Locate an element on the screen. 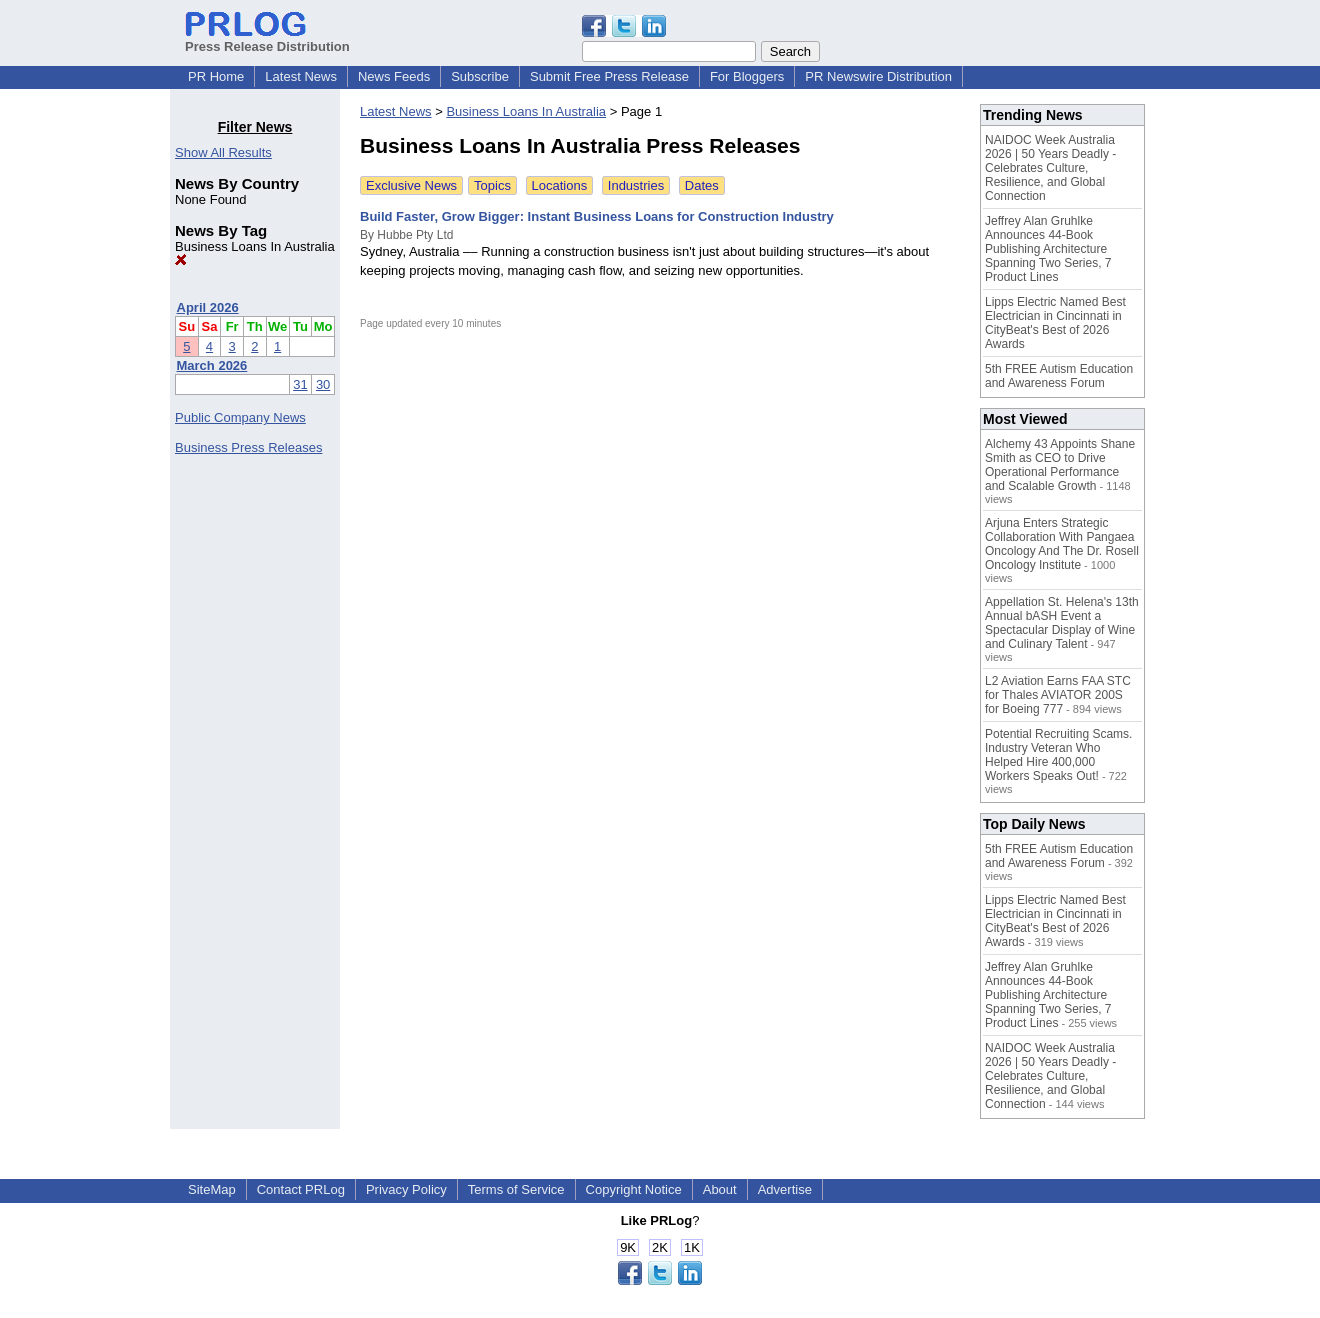 The image size is (1320, 1318). Appellation St. Helena's 13th Annual bASH Event a Spectacular Display of Wine and Culinary Talent is located at coordinates (1062, 623).